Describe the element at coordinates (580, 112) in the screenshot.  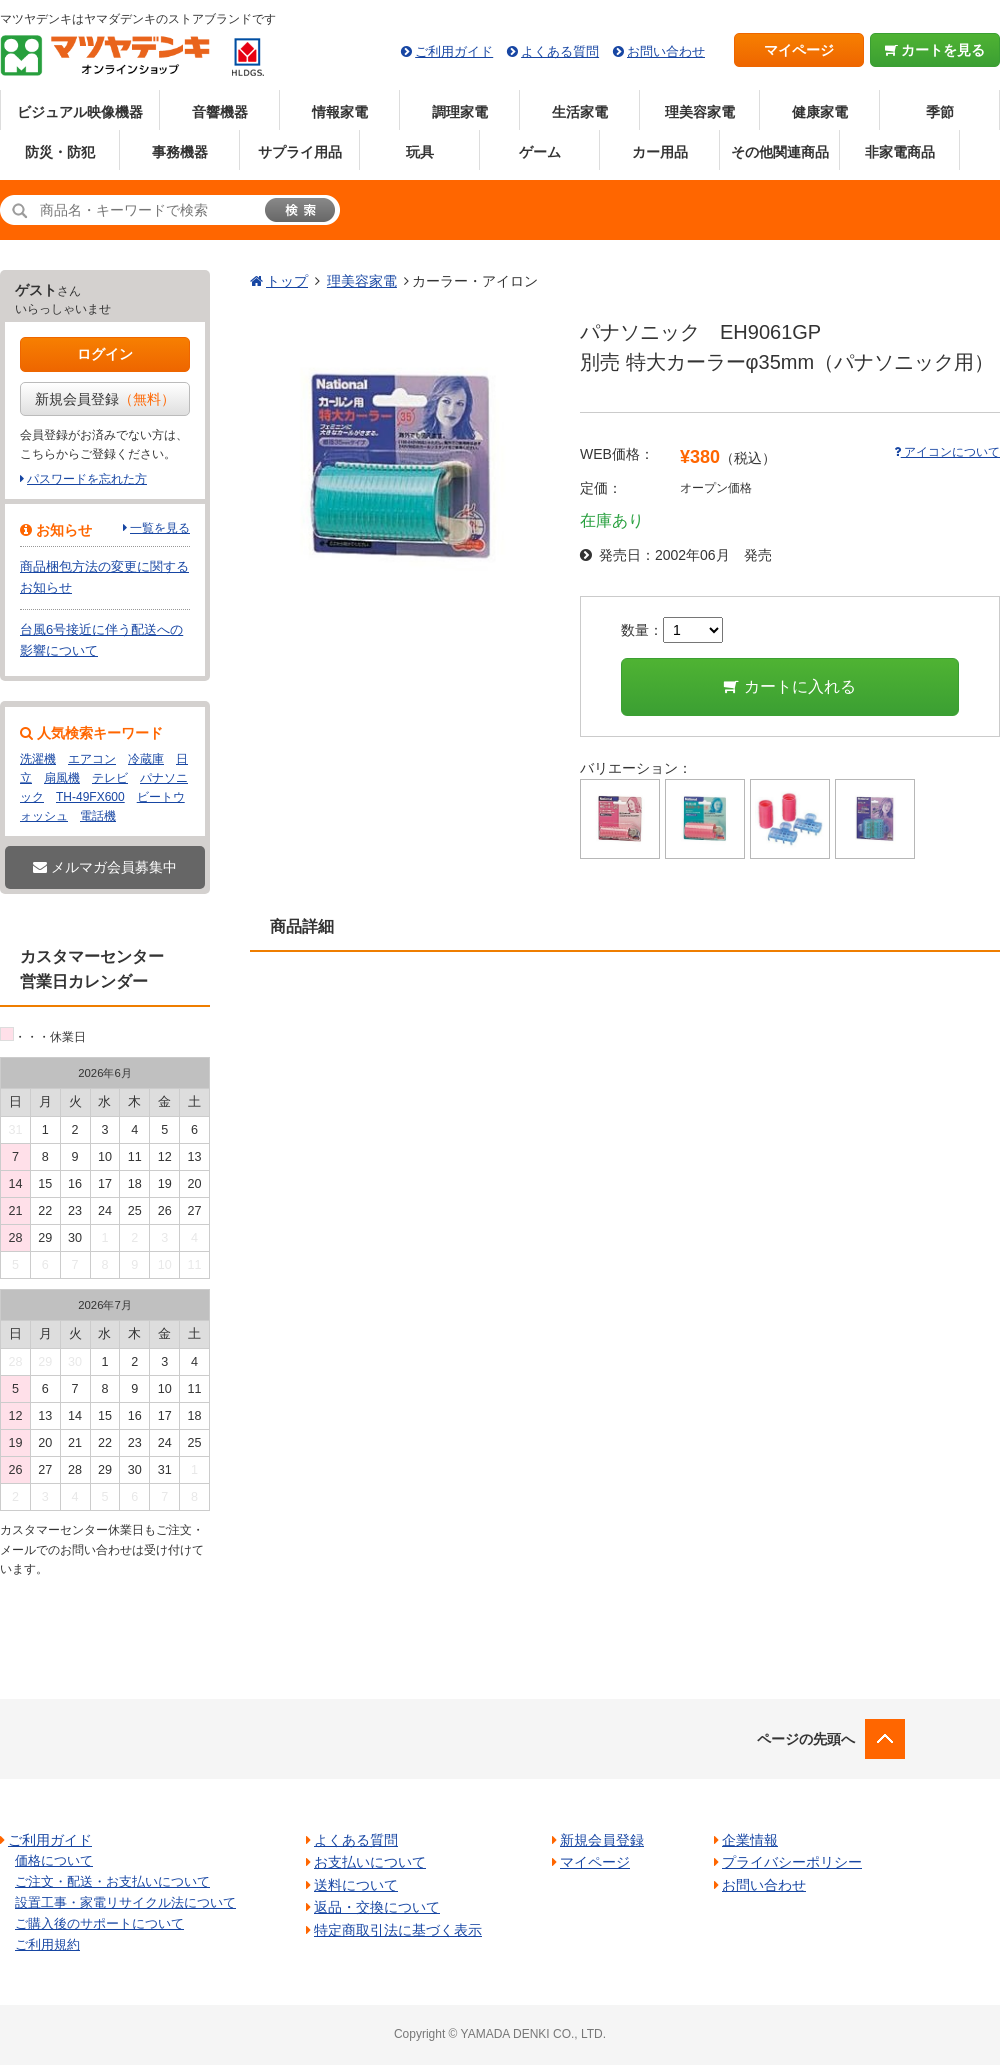
I see `生活家電` at that location.